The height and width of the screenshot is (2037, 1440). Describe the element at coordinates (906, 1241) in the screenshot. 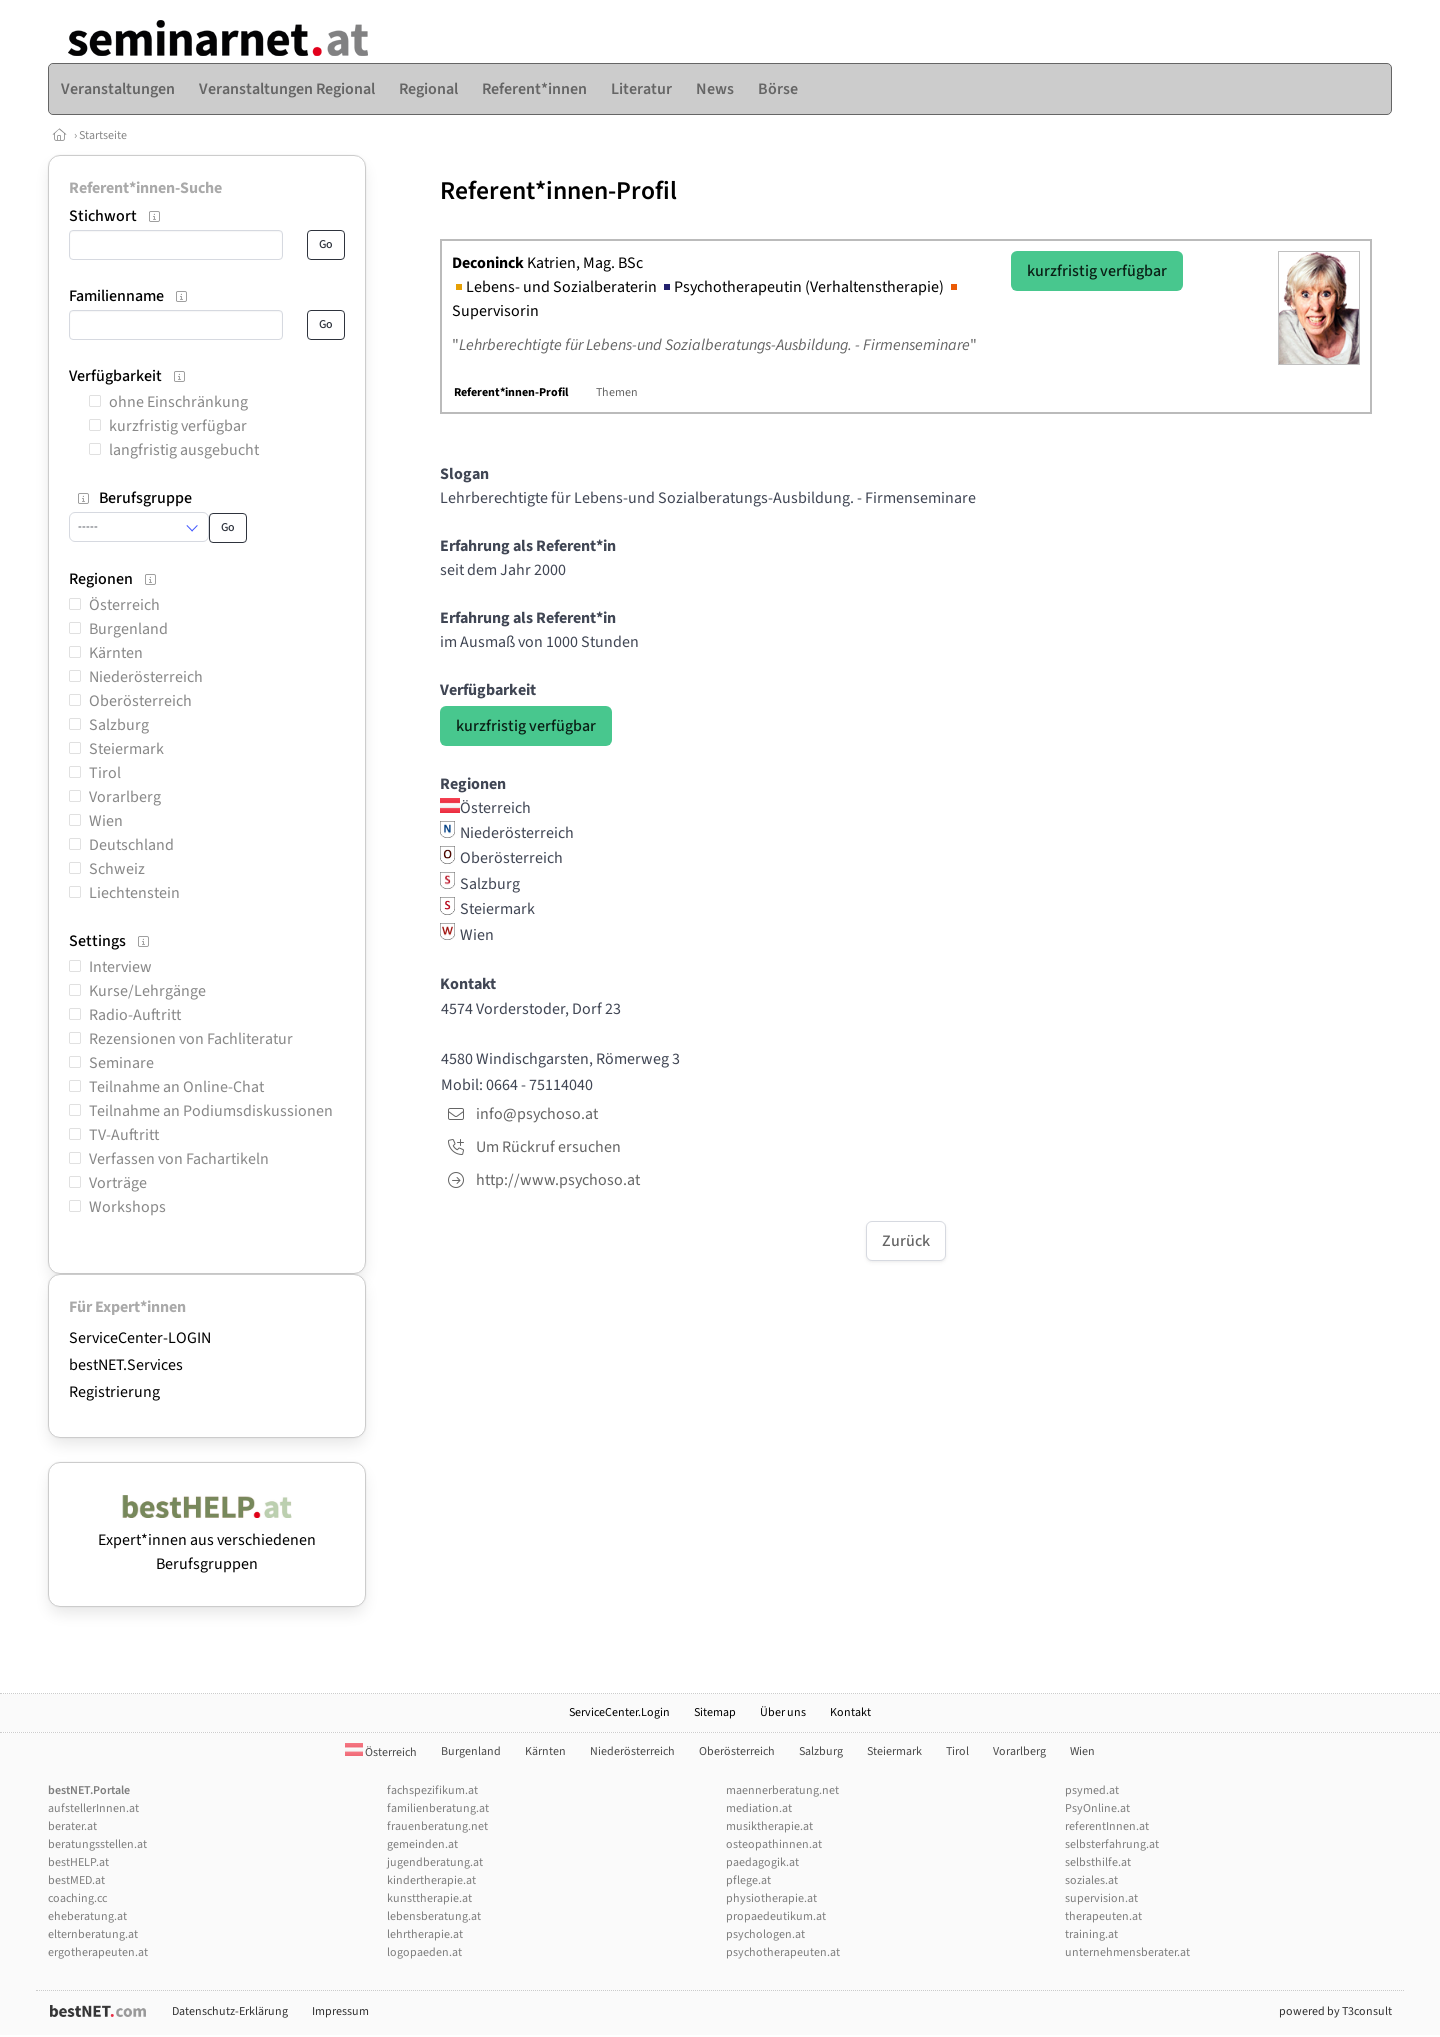

I see `Zurück` at that location.